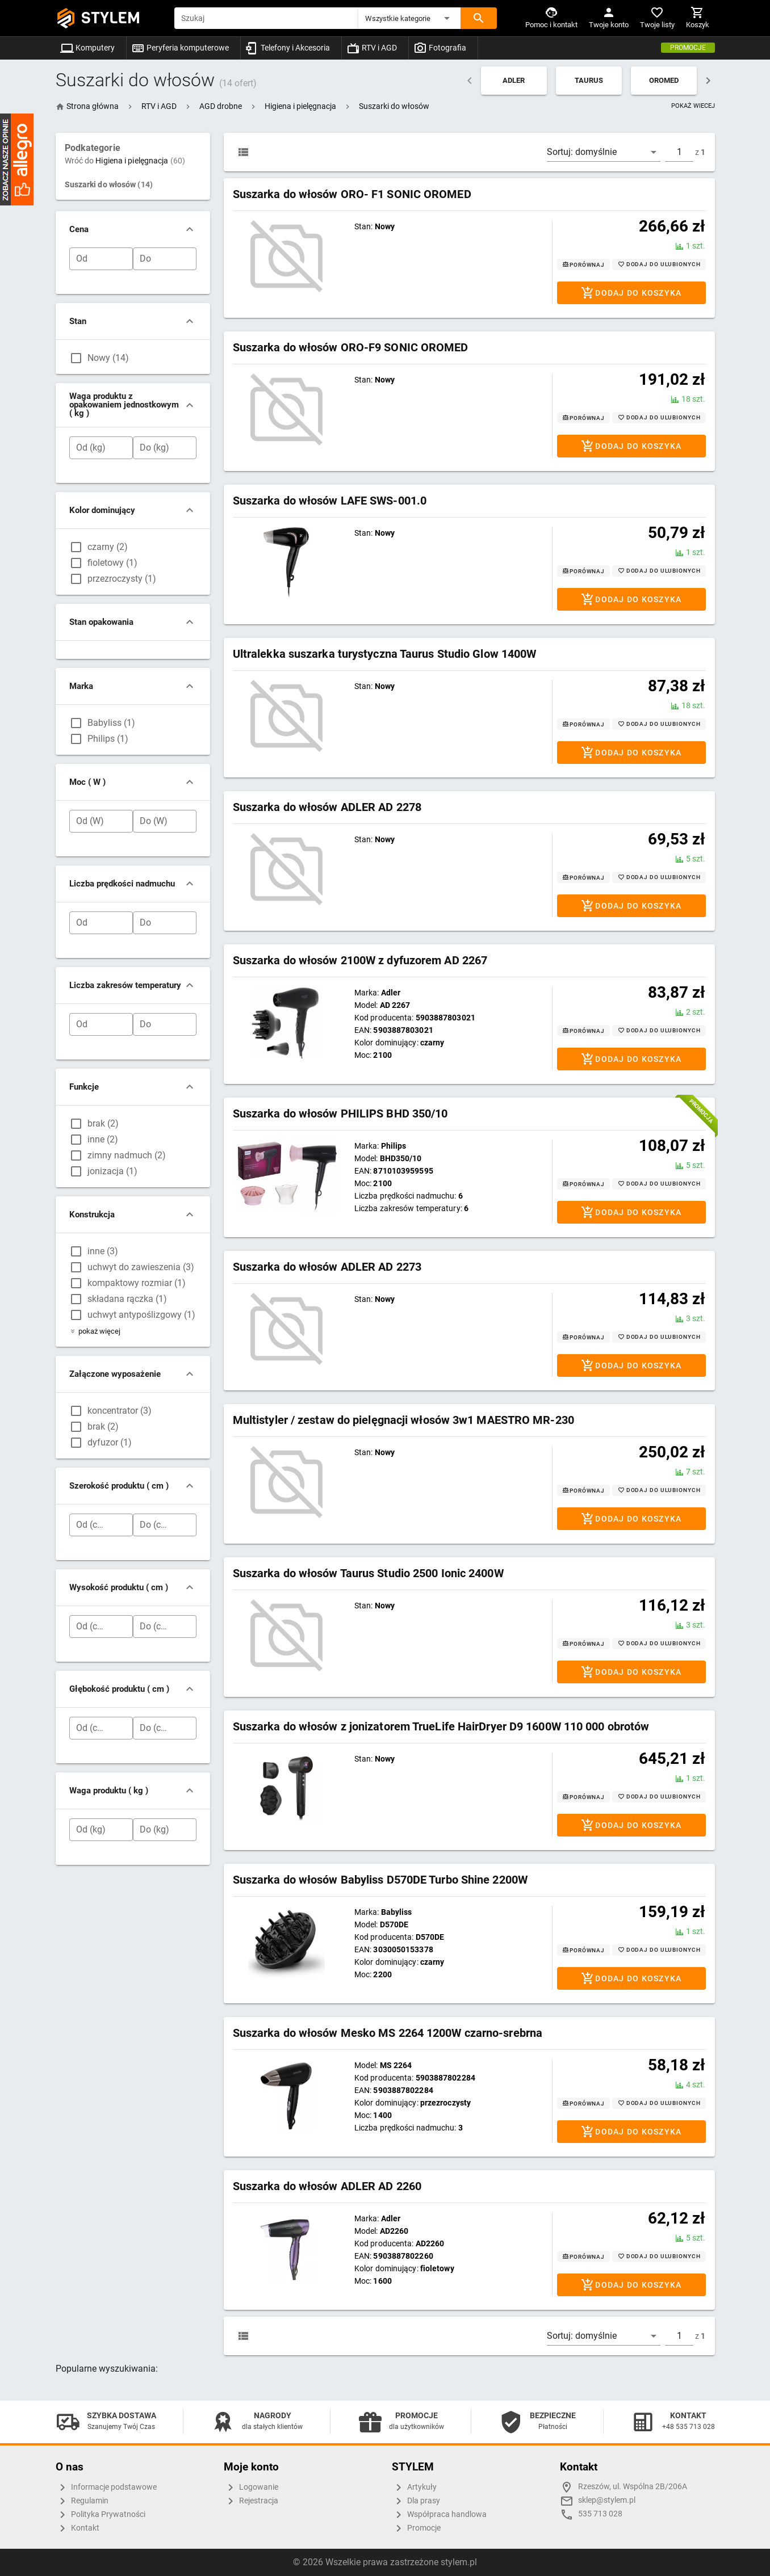  Describe the element at coordinates (340, 1113) in the screenshot. I see `Suszarka do włosów PHILIPS BHD 350/10` at that location.